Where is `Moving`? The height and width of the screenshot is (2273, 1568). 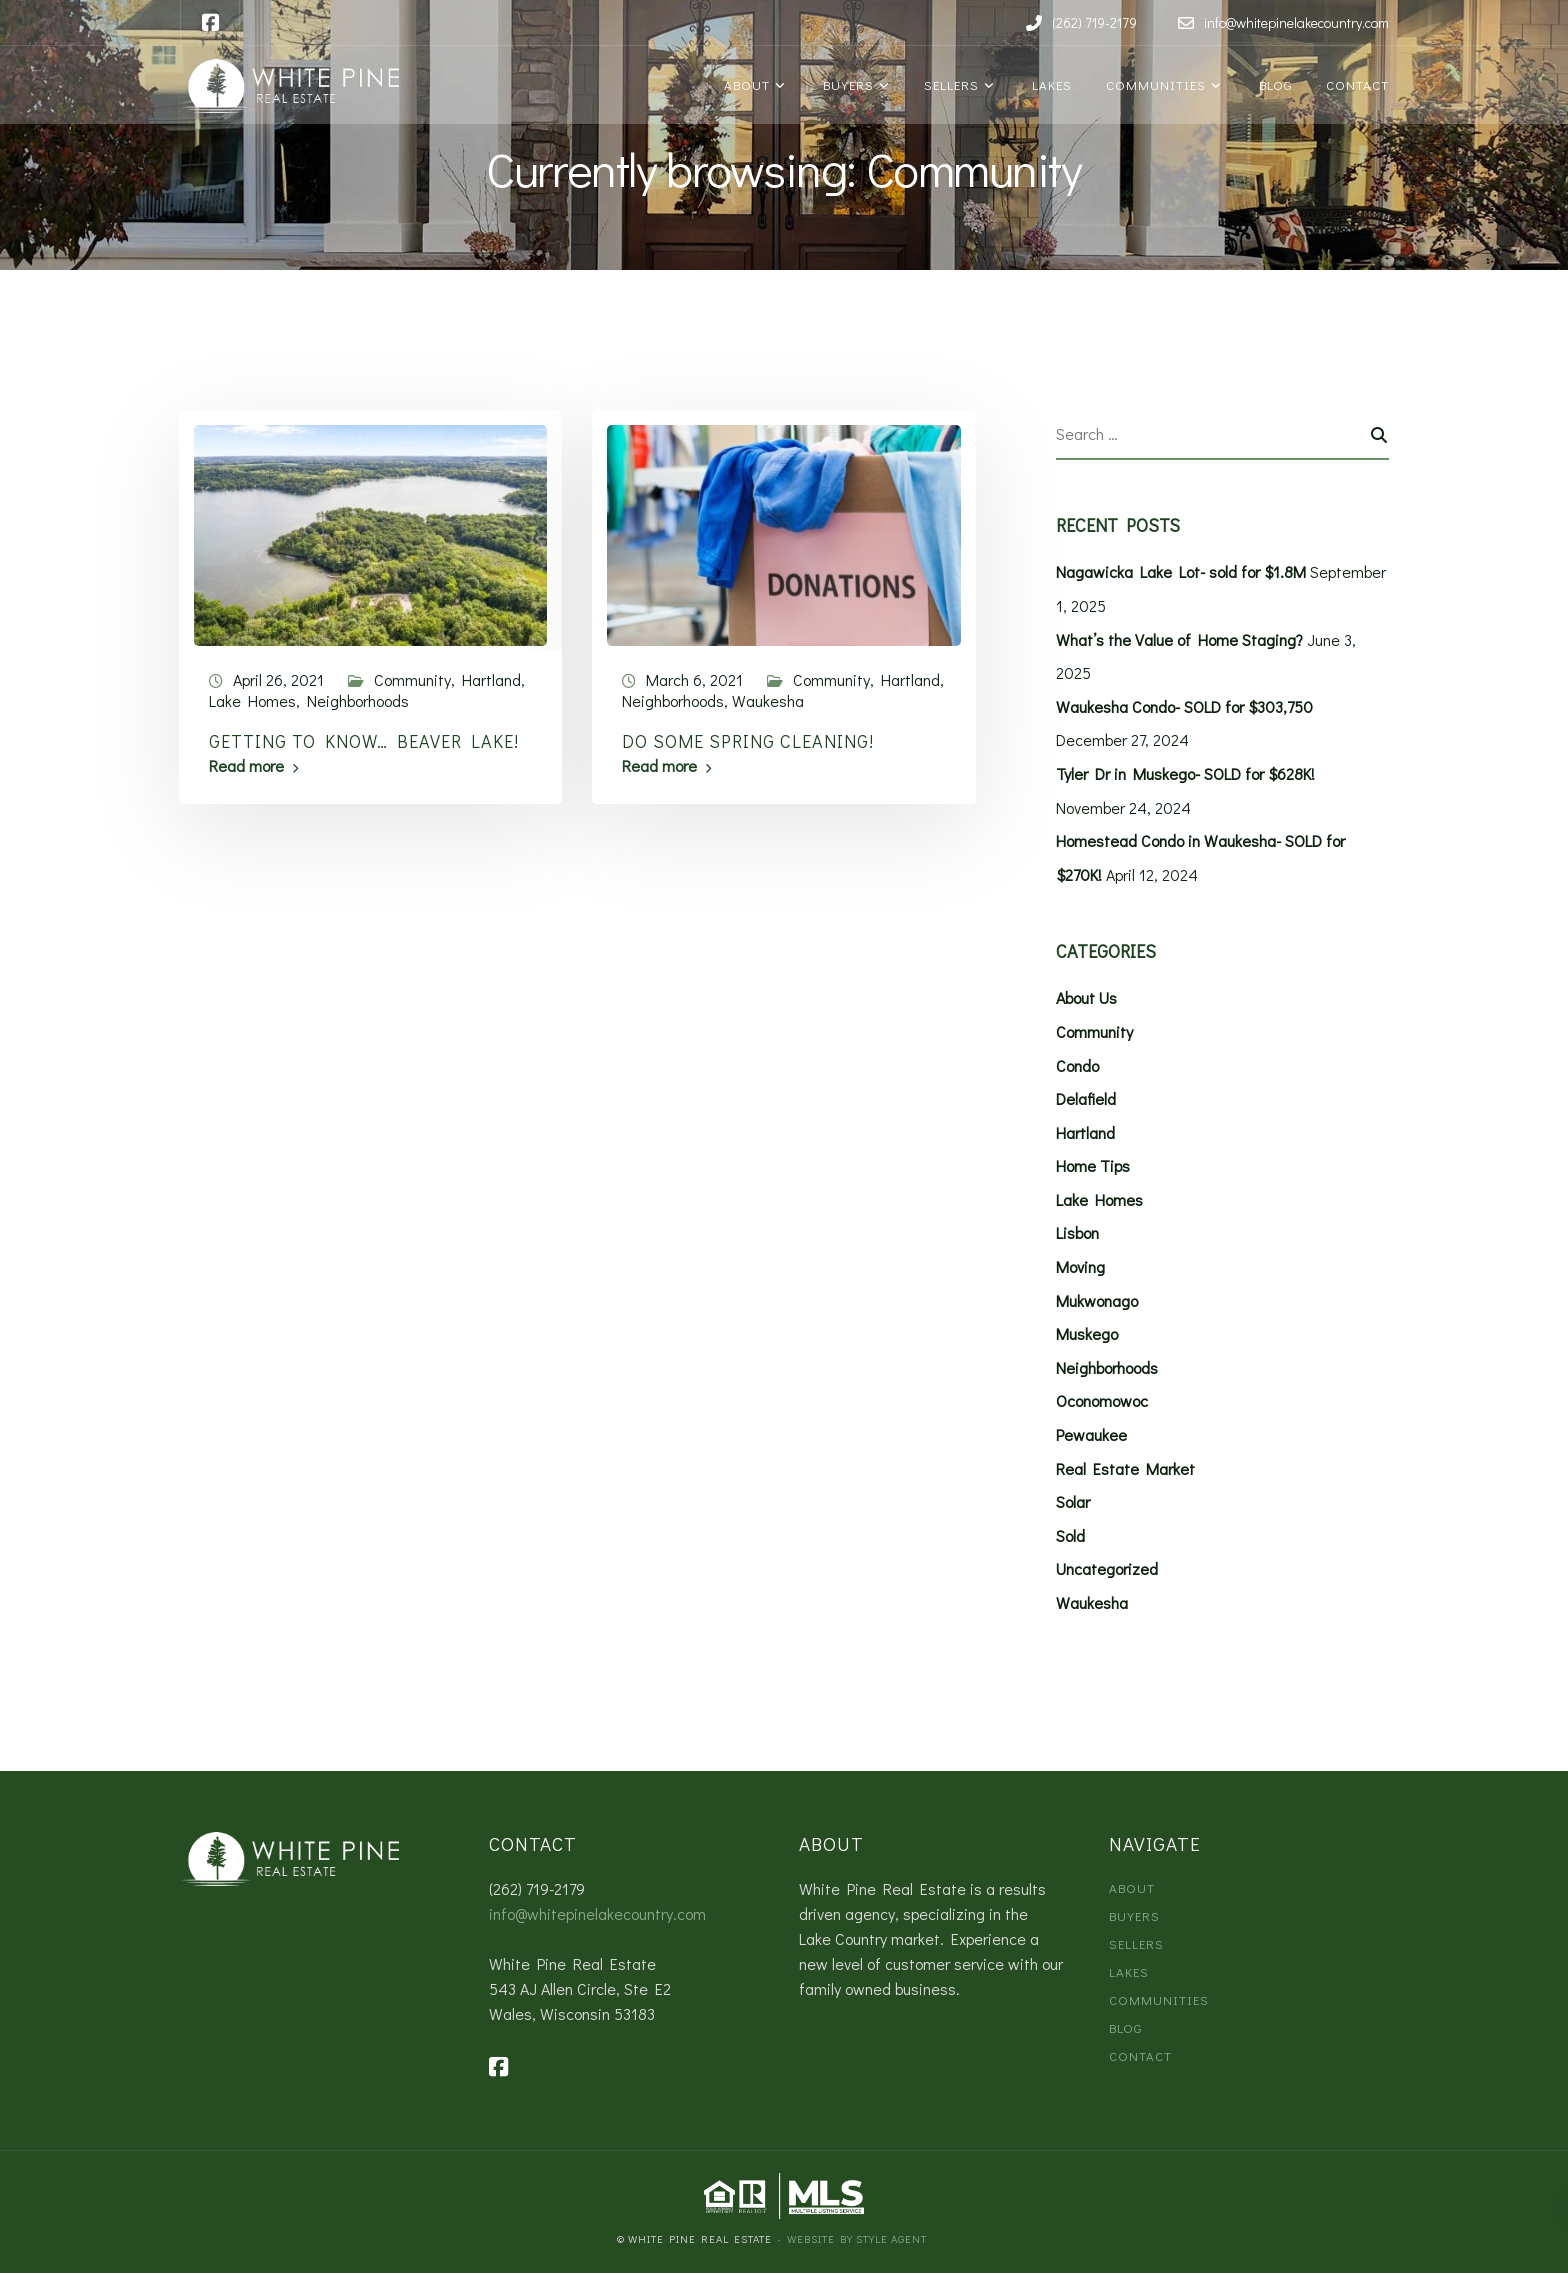 Moving is located at coordinates (1080, 1266).